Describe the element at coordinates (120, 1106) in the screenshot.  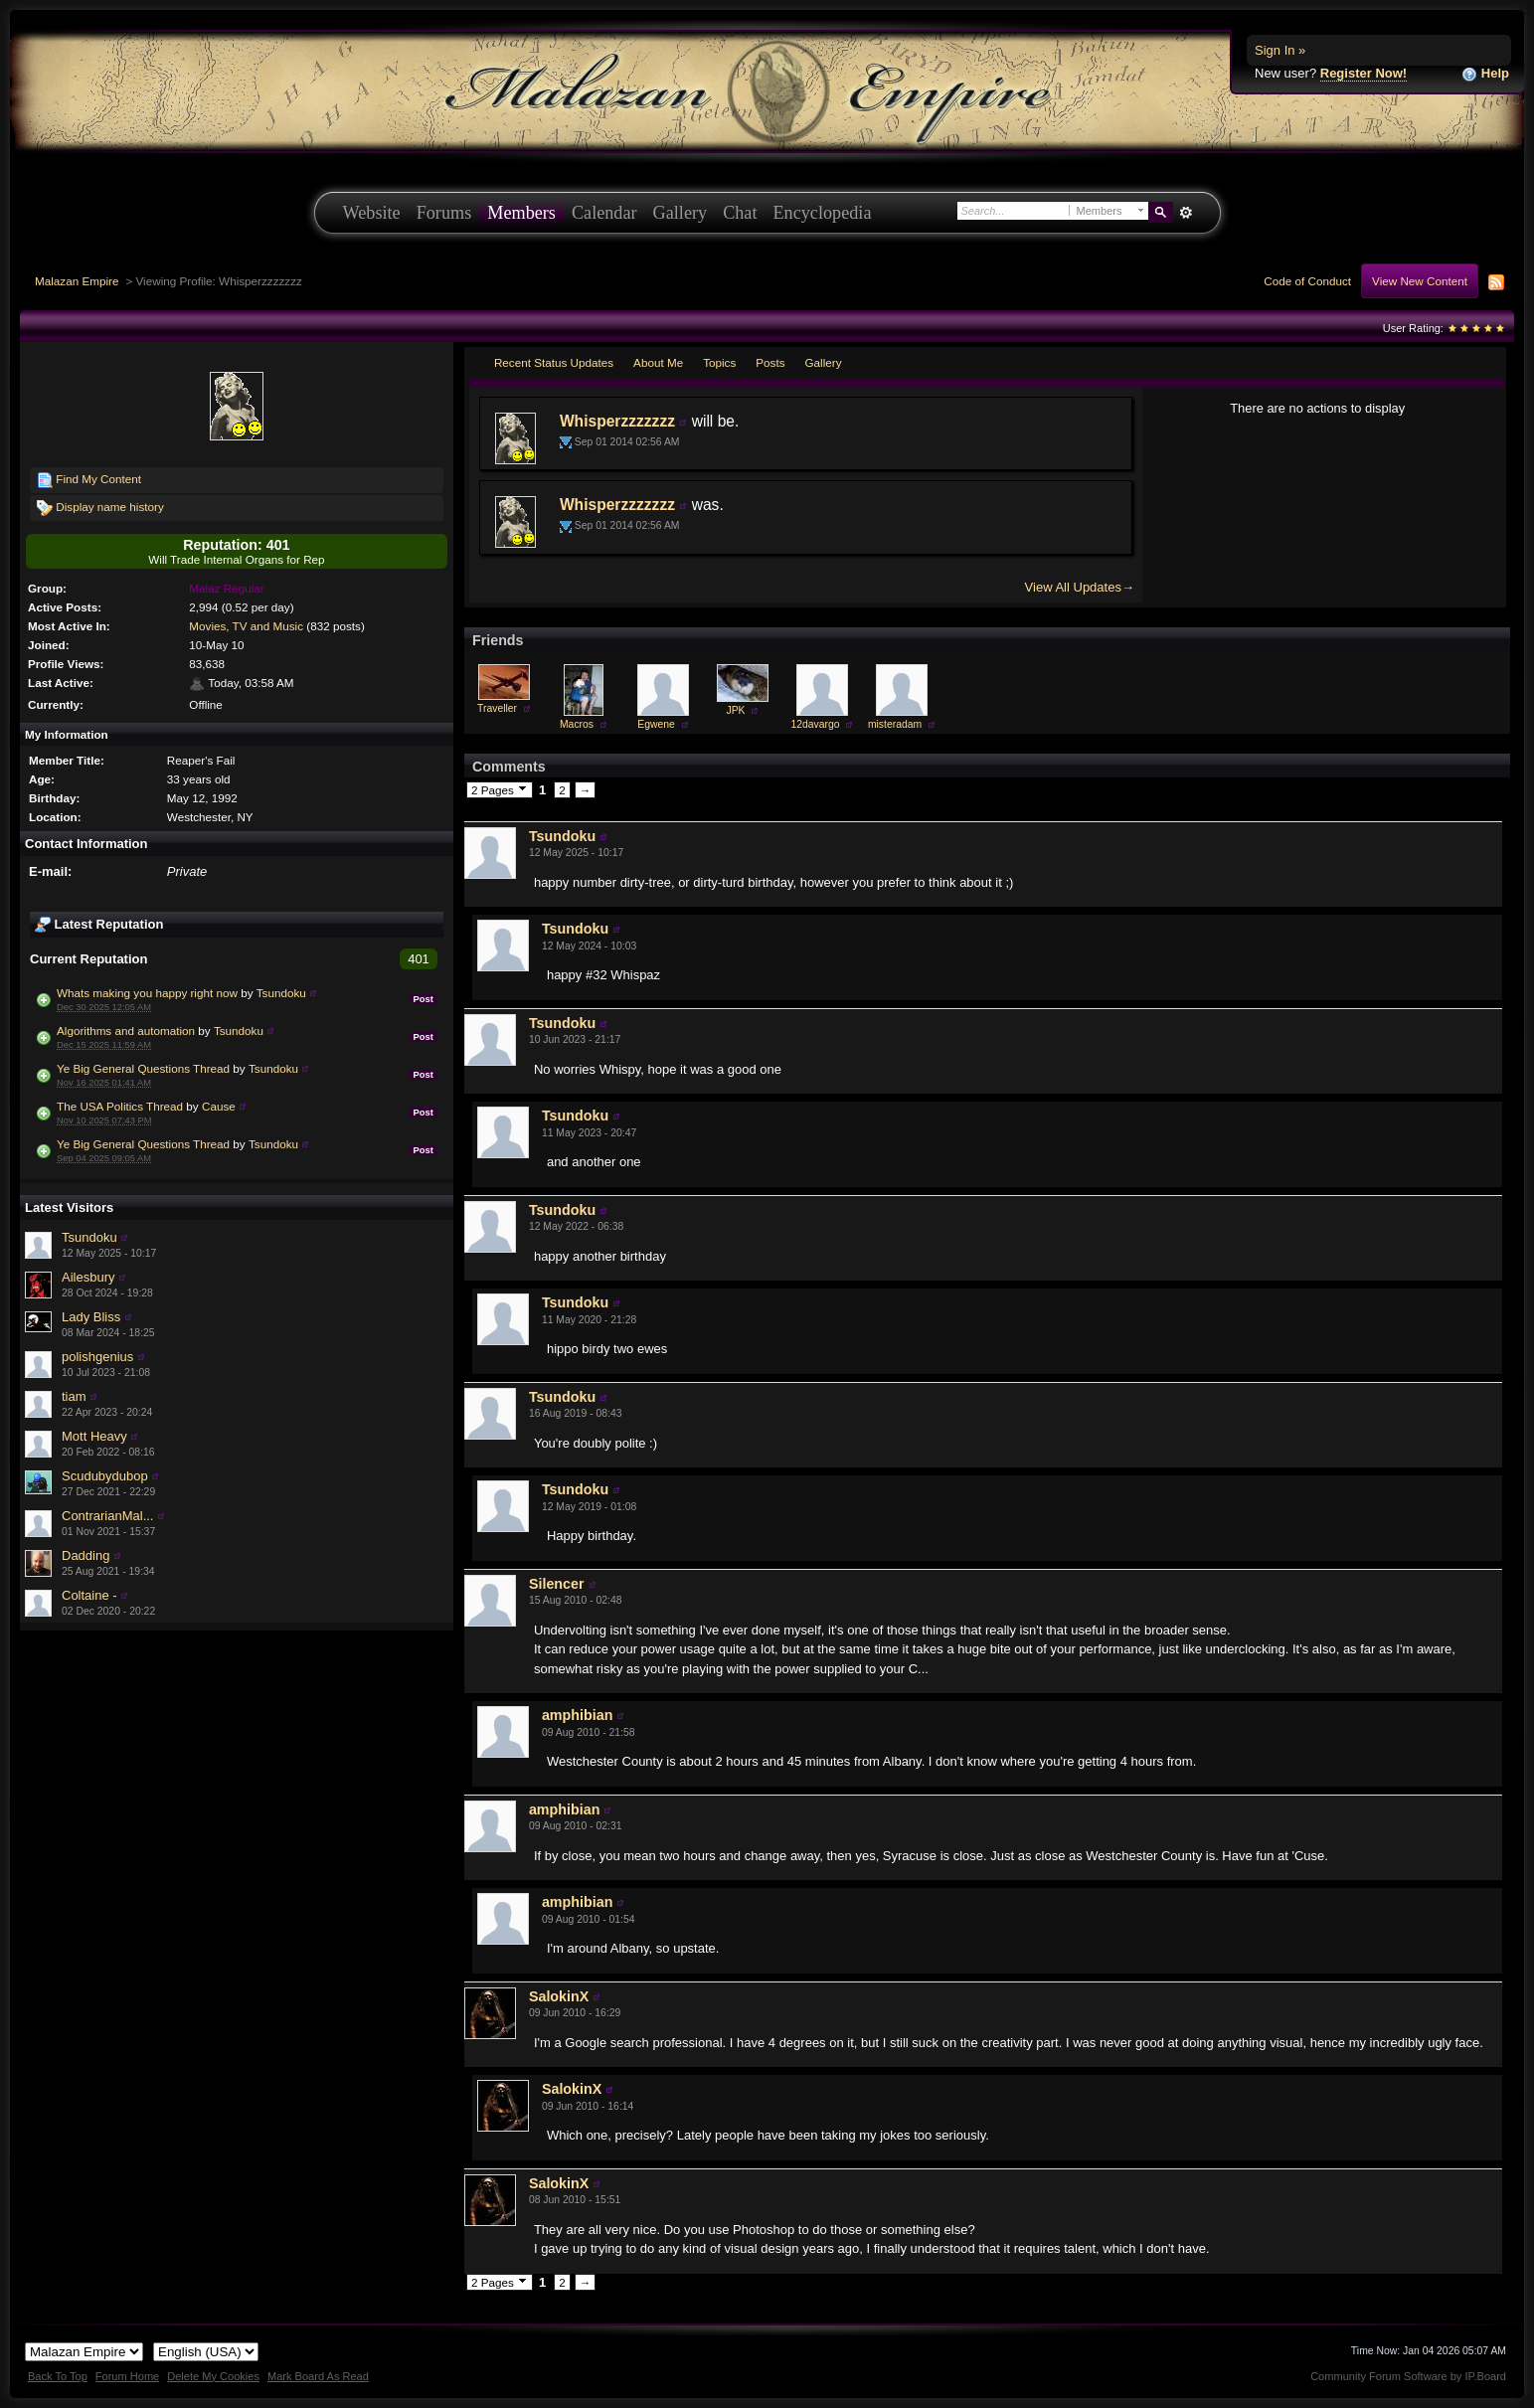
I see `The USA Politics Thread` at that location.